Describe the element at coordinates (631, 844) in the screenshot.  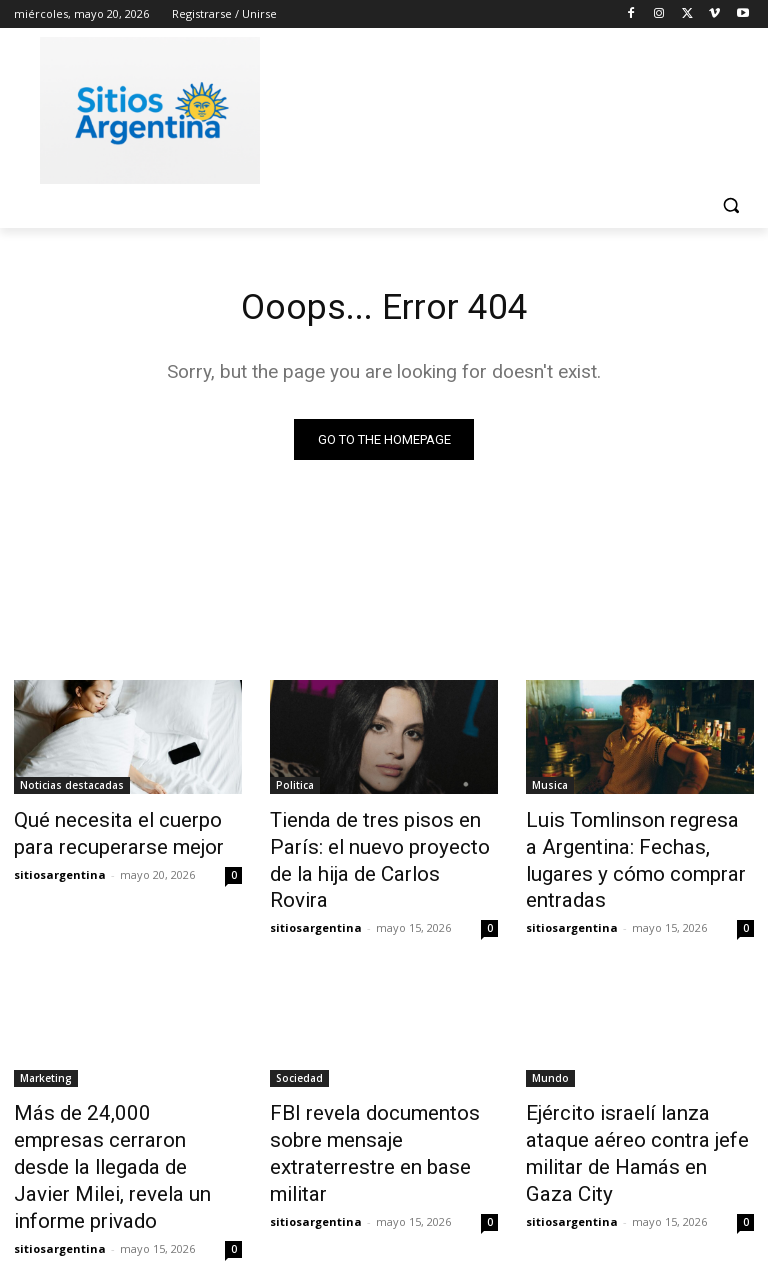
I see `Luis Tomlinson regresa a Argentina: Fechas, lugares y cómo comprar entradas` at that location.